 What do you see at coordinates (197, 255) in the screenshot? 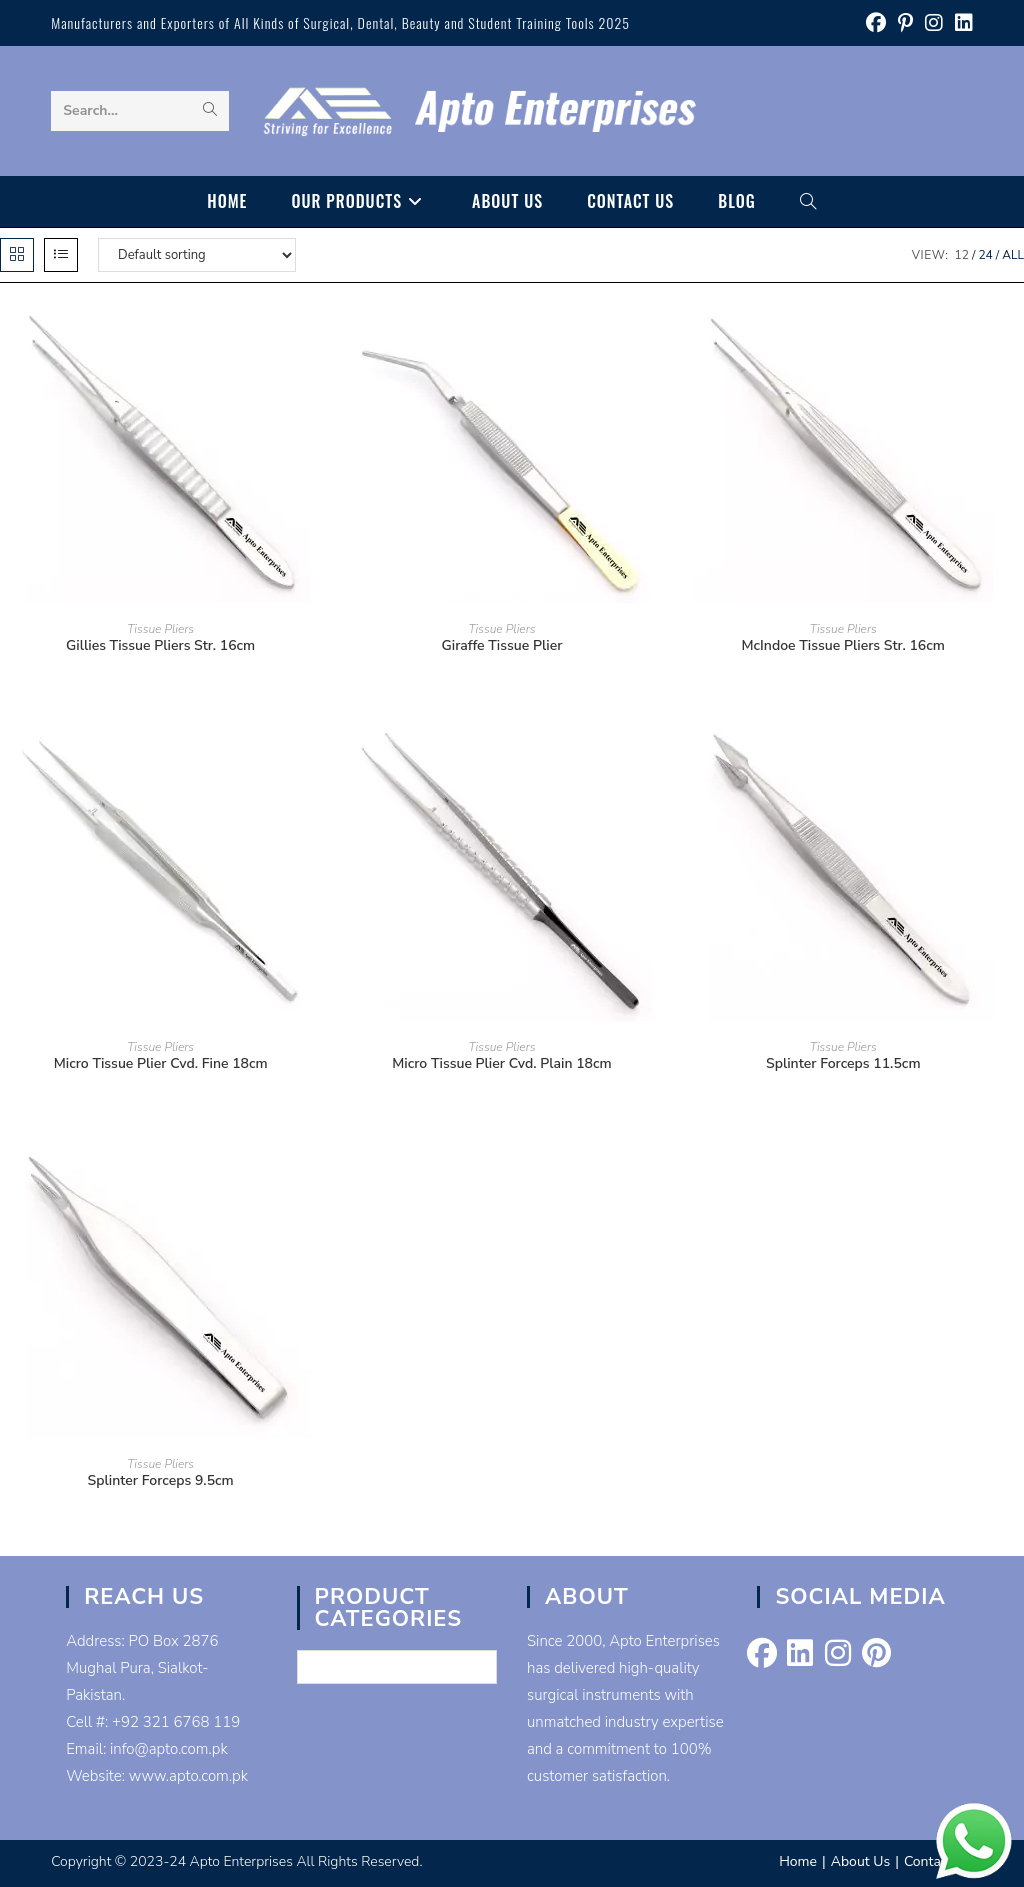
I see `[Shop order]` at bounding box center [197, 255].